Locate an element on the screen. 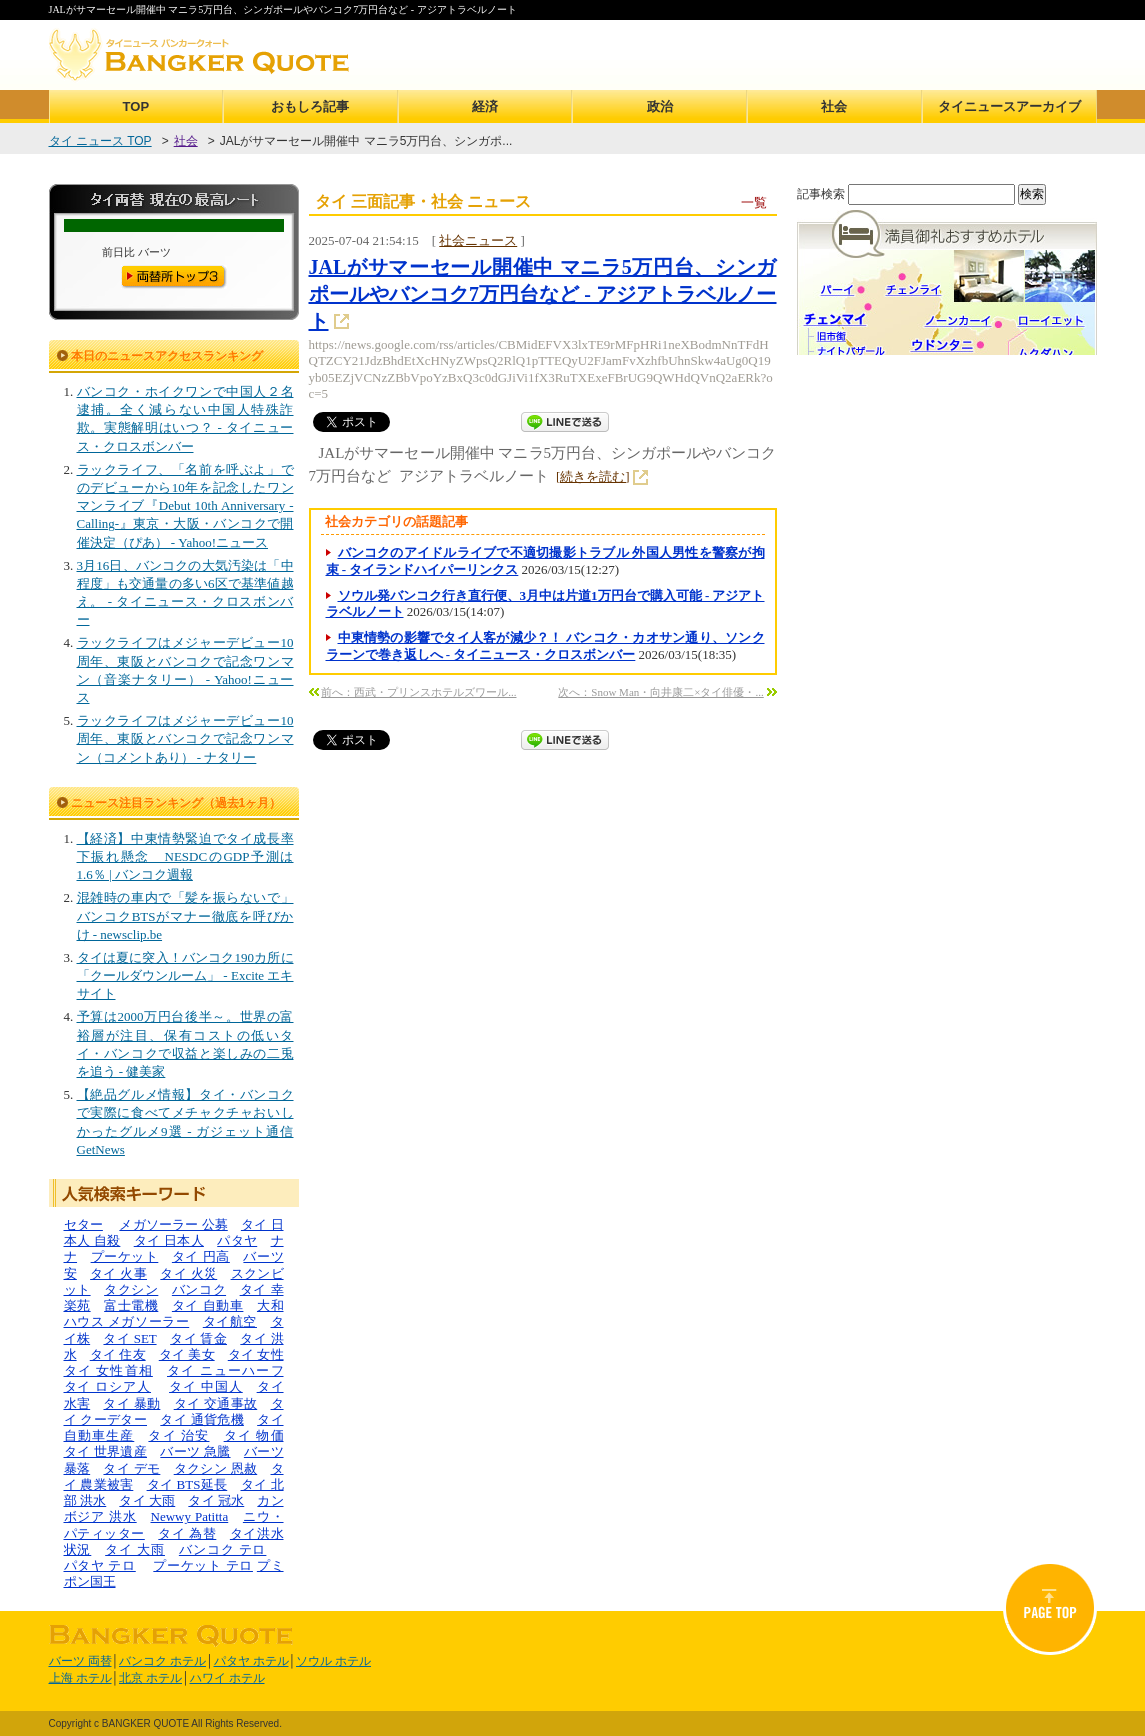  タイ 通貨危機 is located at coordinates (202, 1419).